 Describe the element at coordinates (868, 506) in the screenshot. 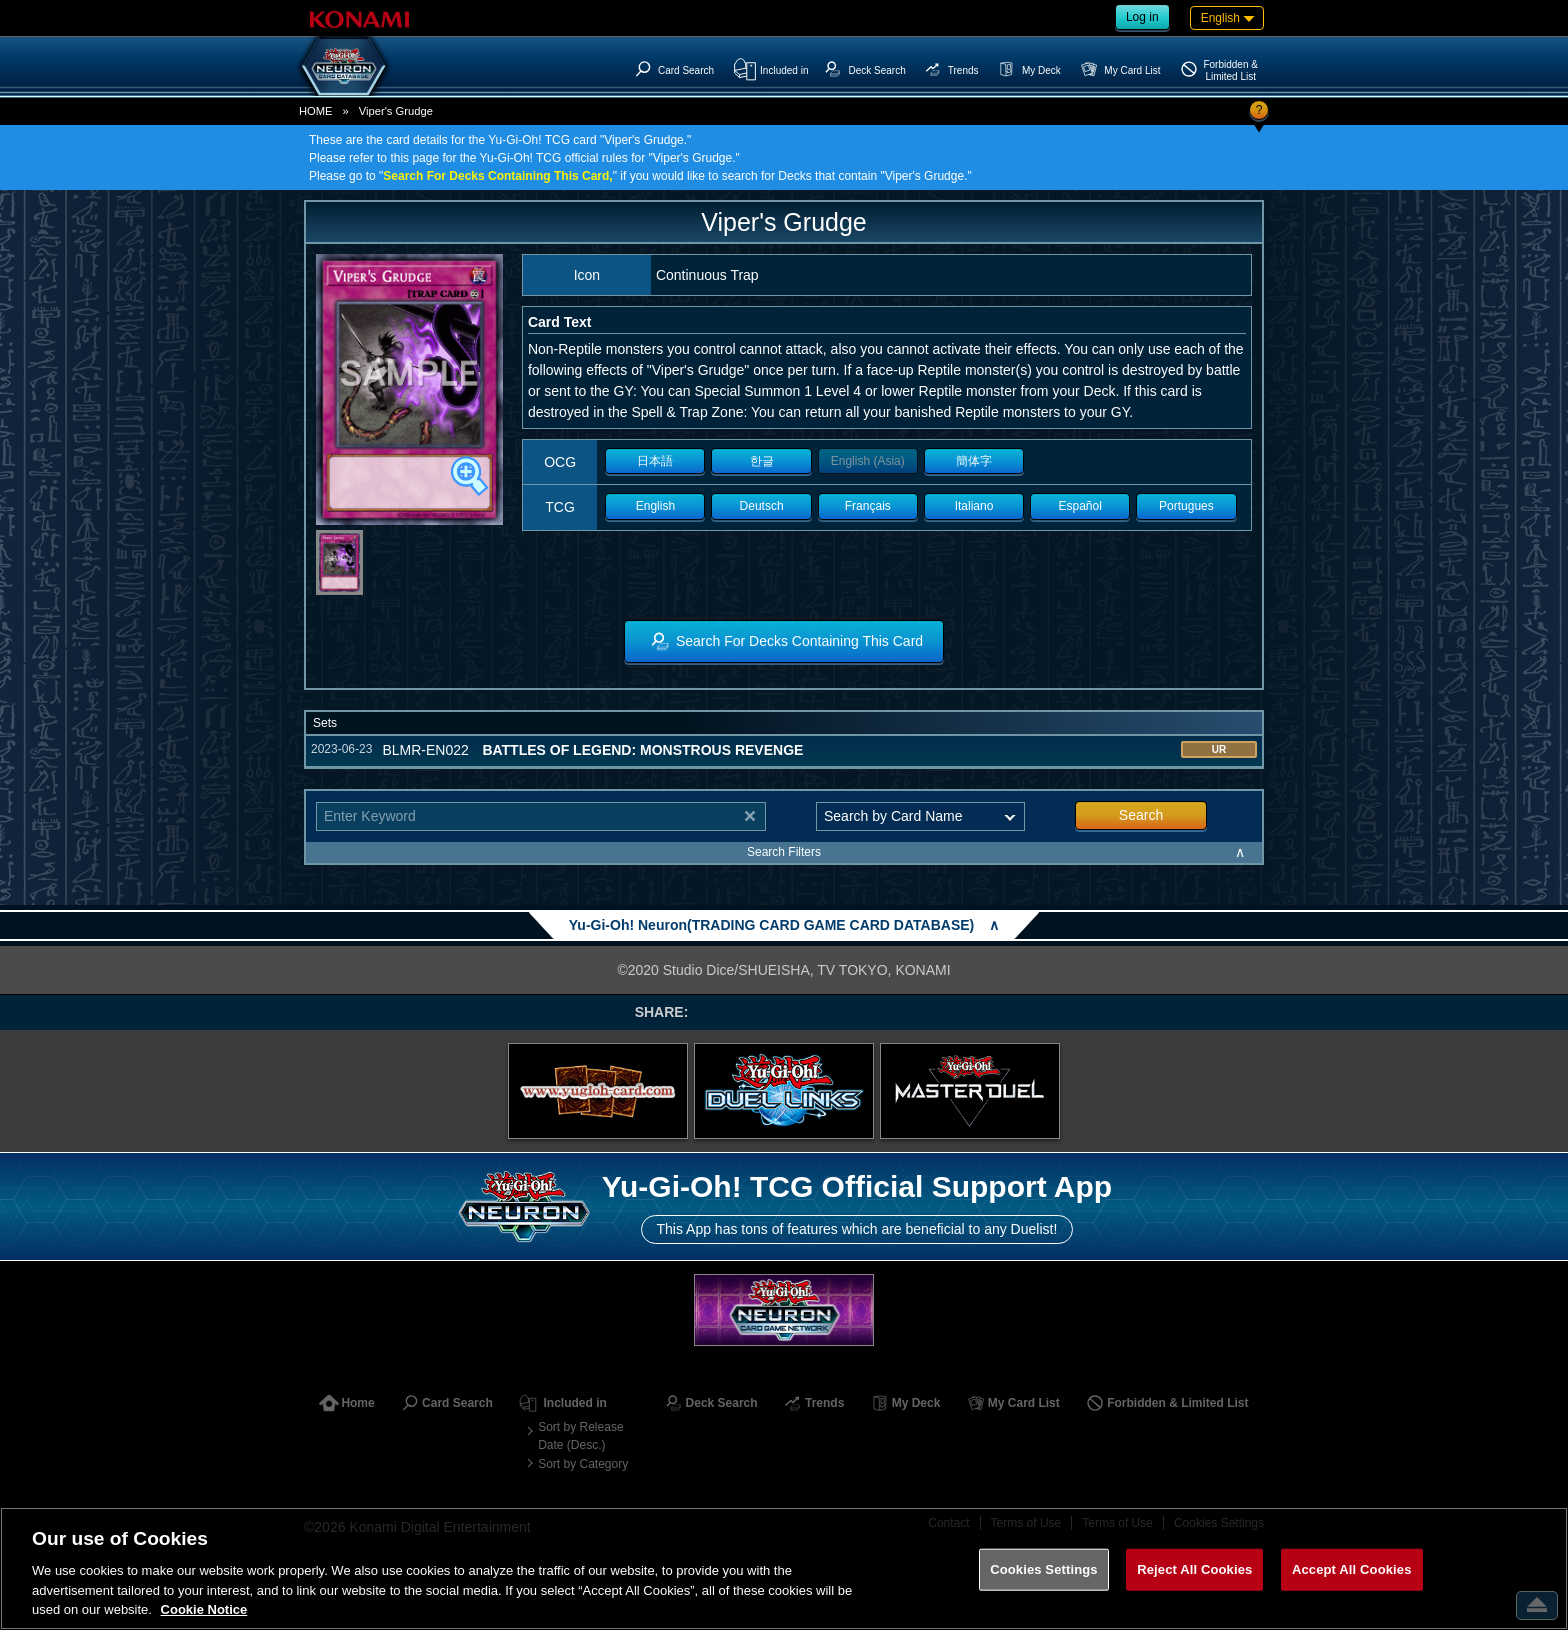

I see `Français` at that location.